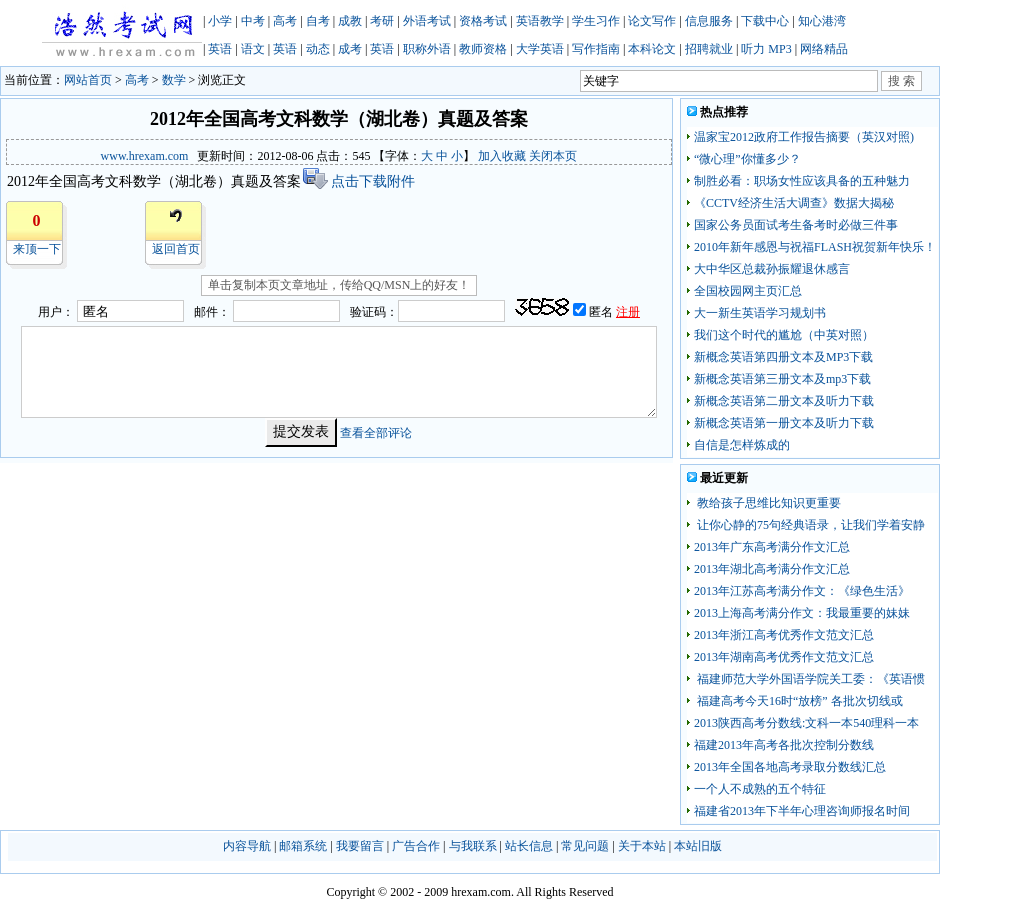 The width and height of the screenshot is (1024, 907). I want to click on 高考, so click(285, 21).